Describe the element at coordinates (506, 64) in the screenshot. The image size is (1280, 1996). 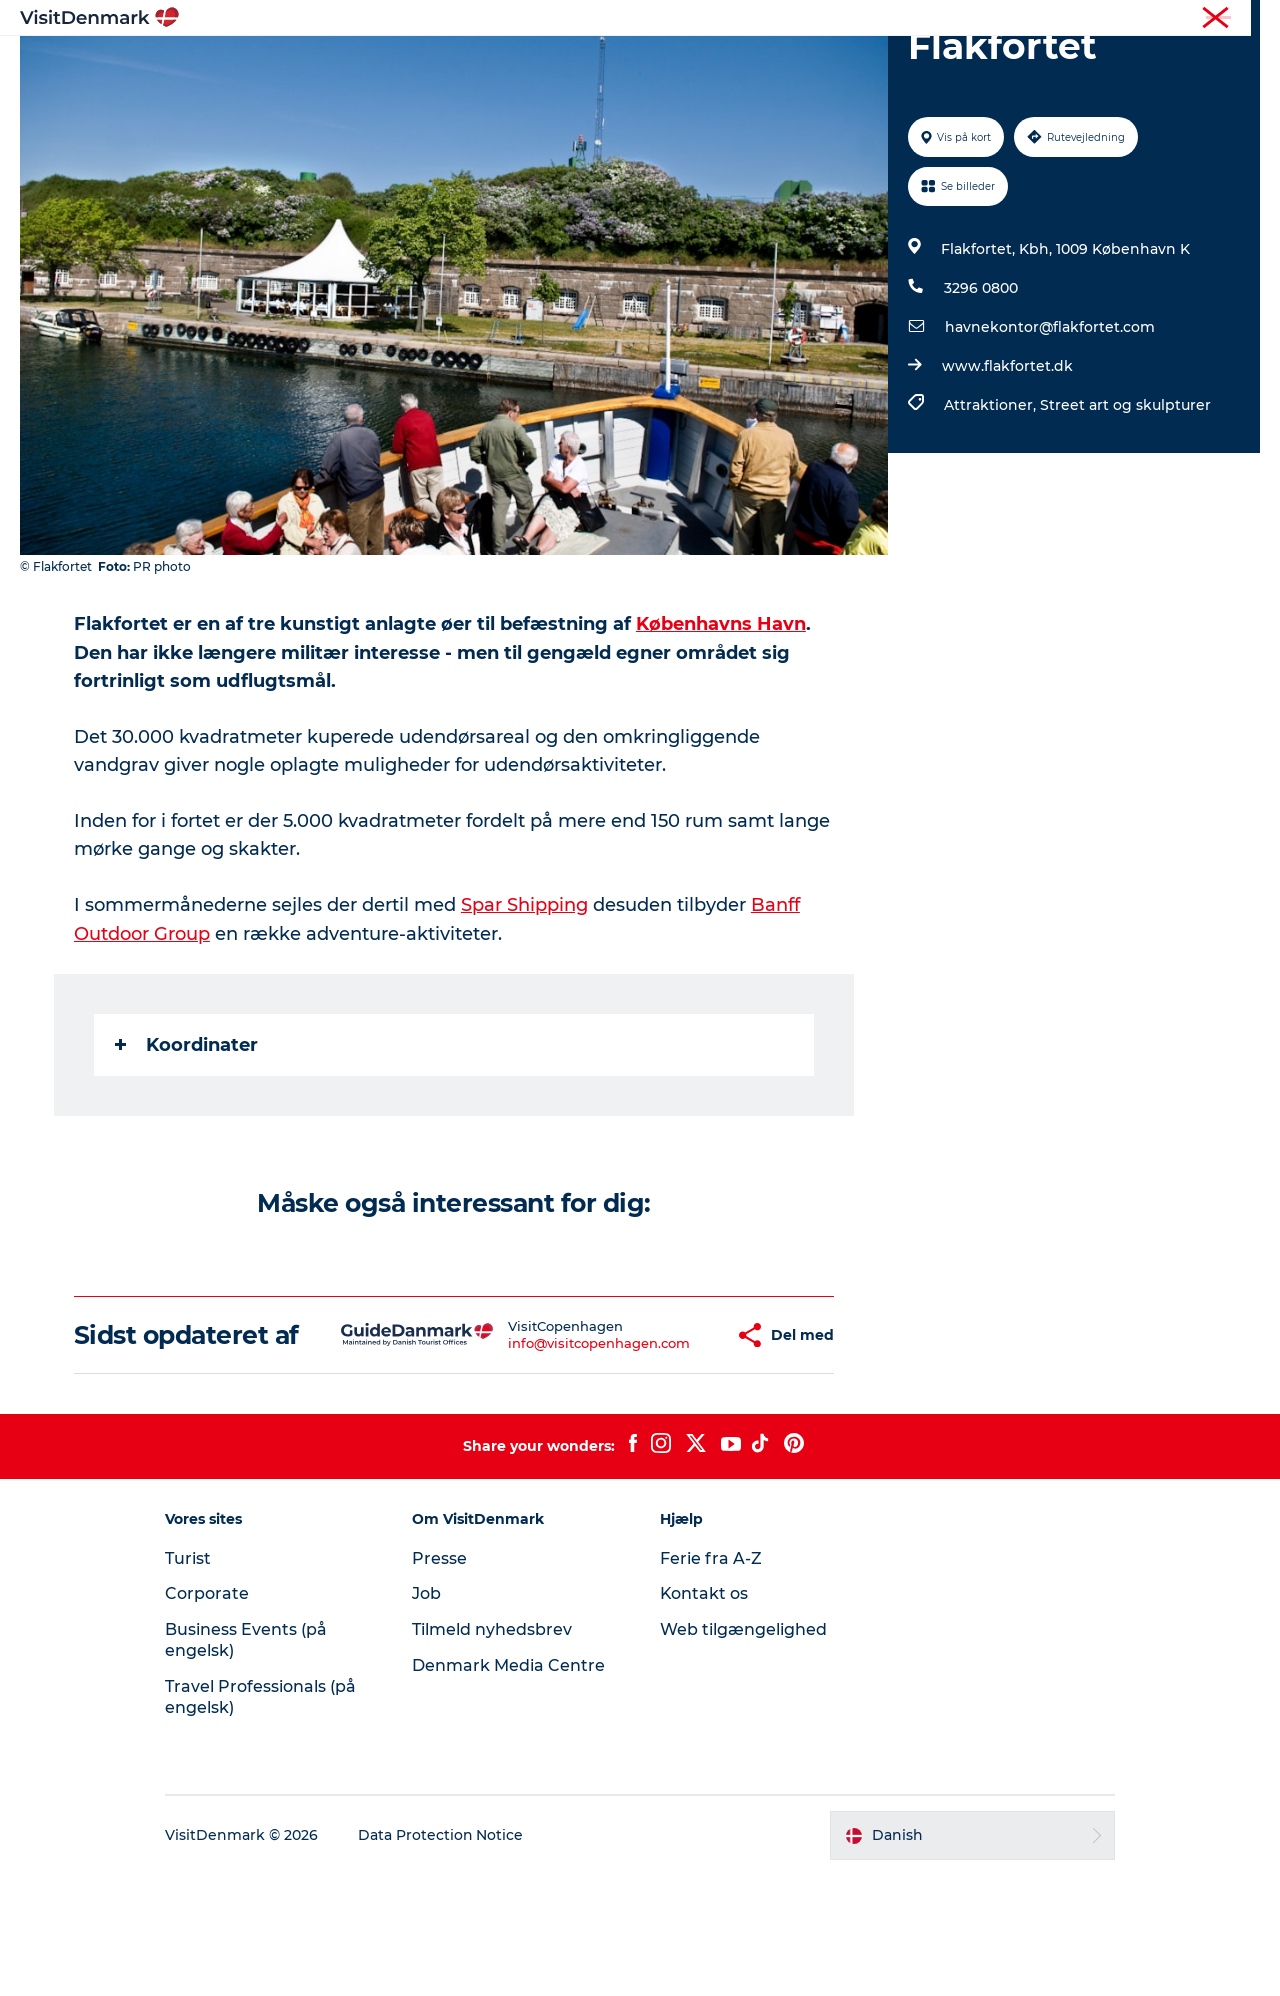
I see `Destinationer` at that location.